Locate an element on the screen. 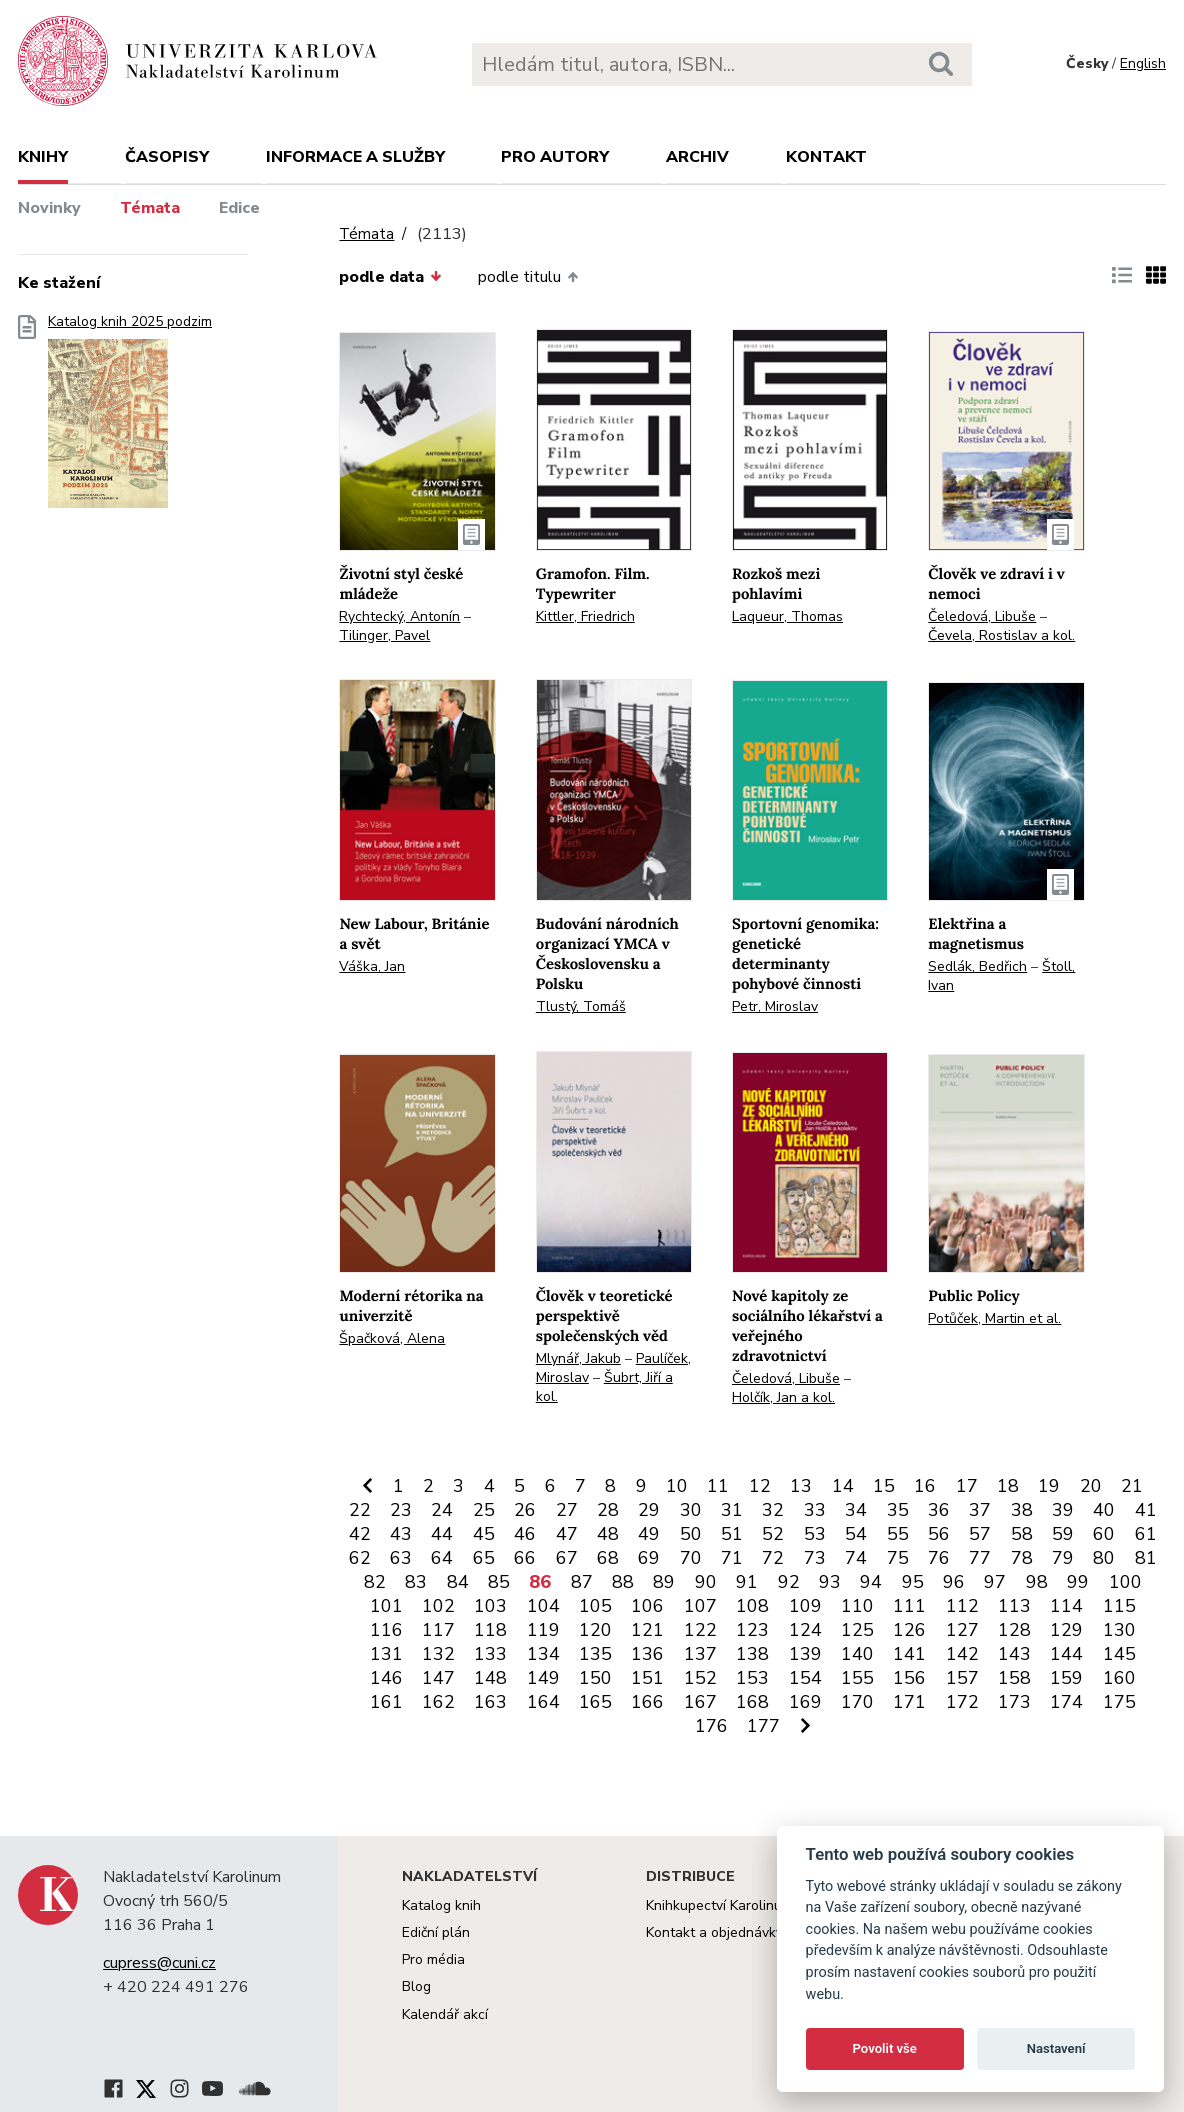  42 is located at coordinates (360, 1534).